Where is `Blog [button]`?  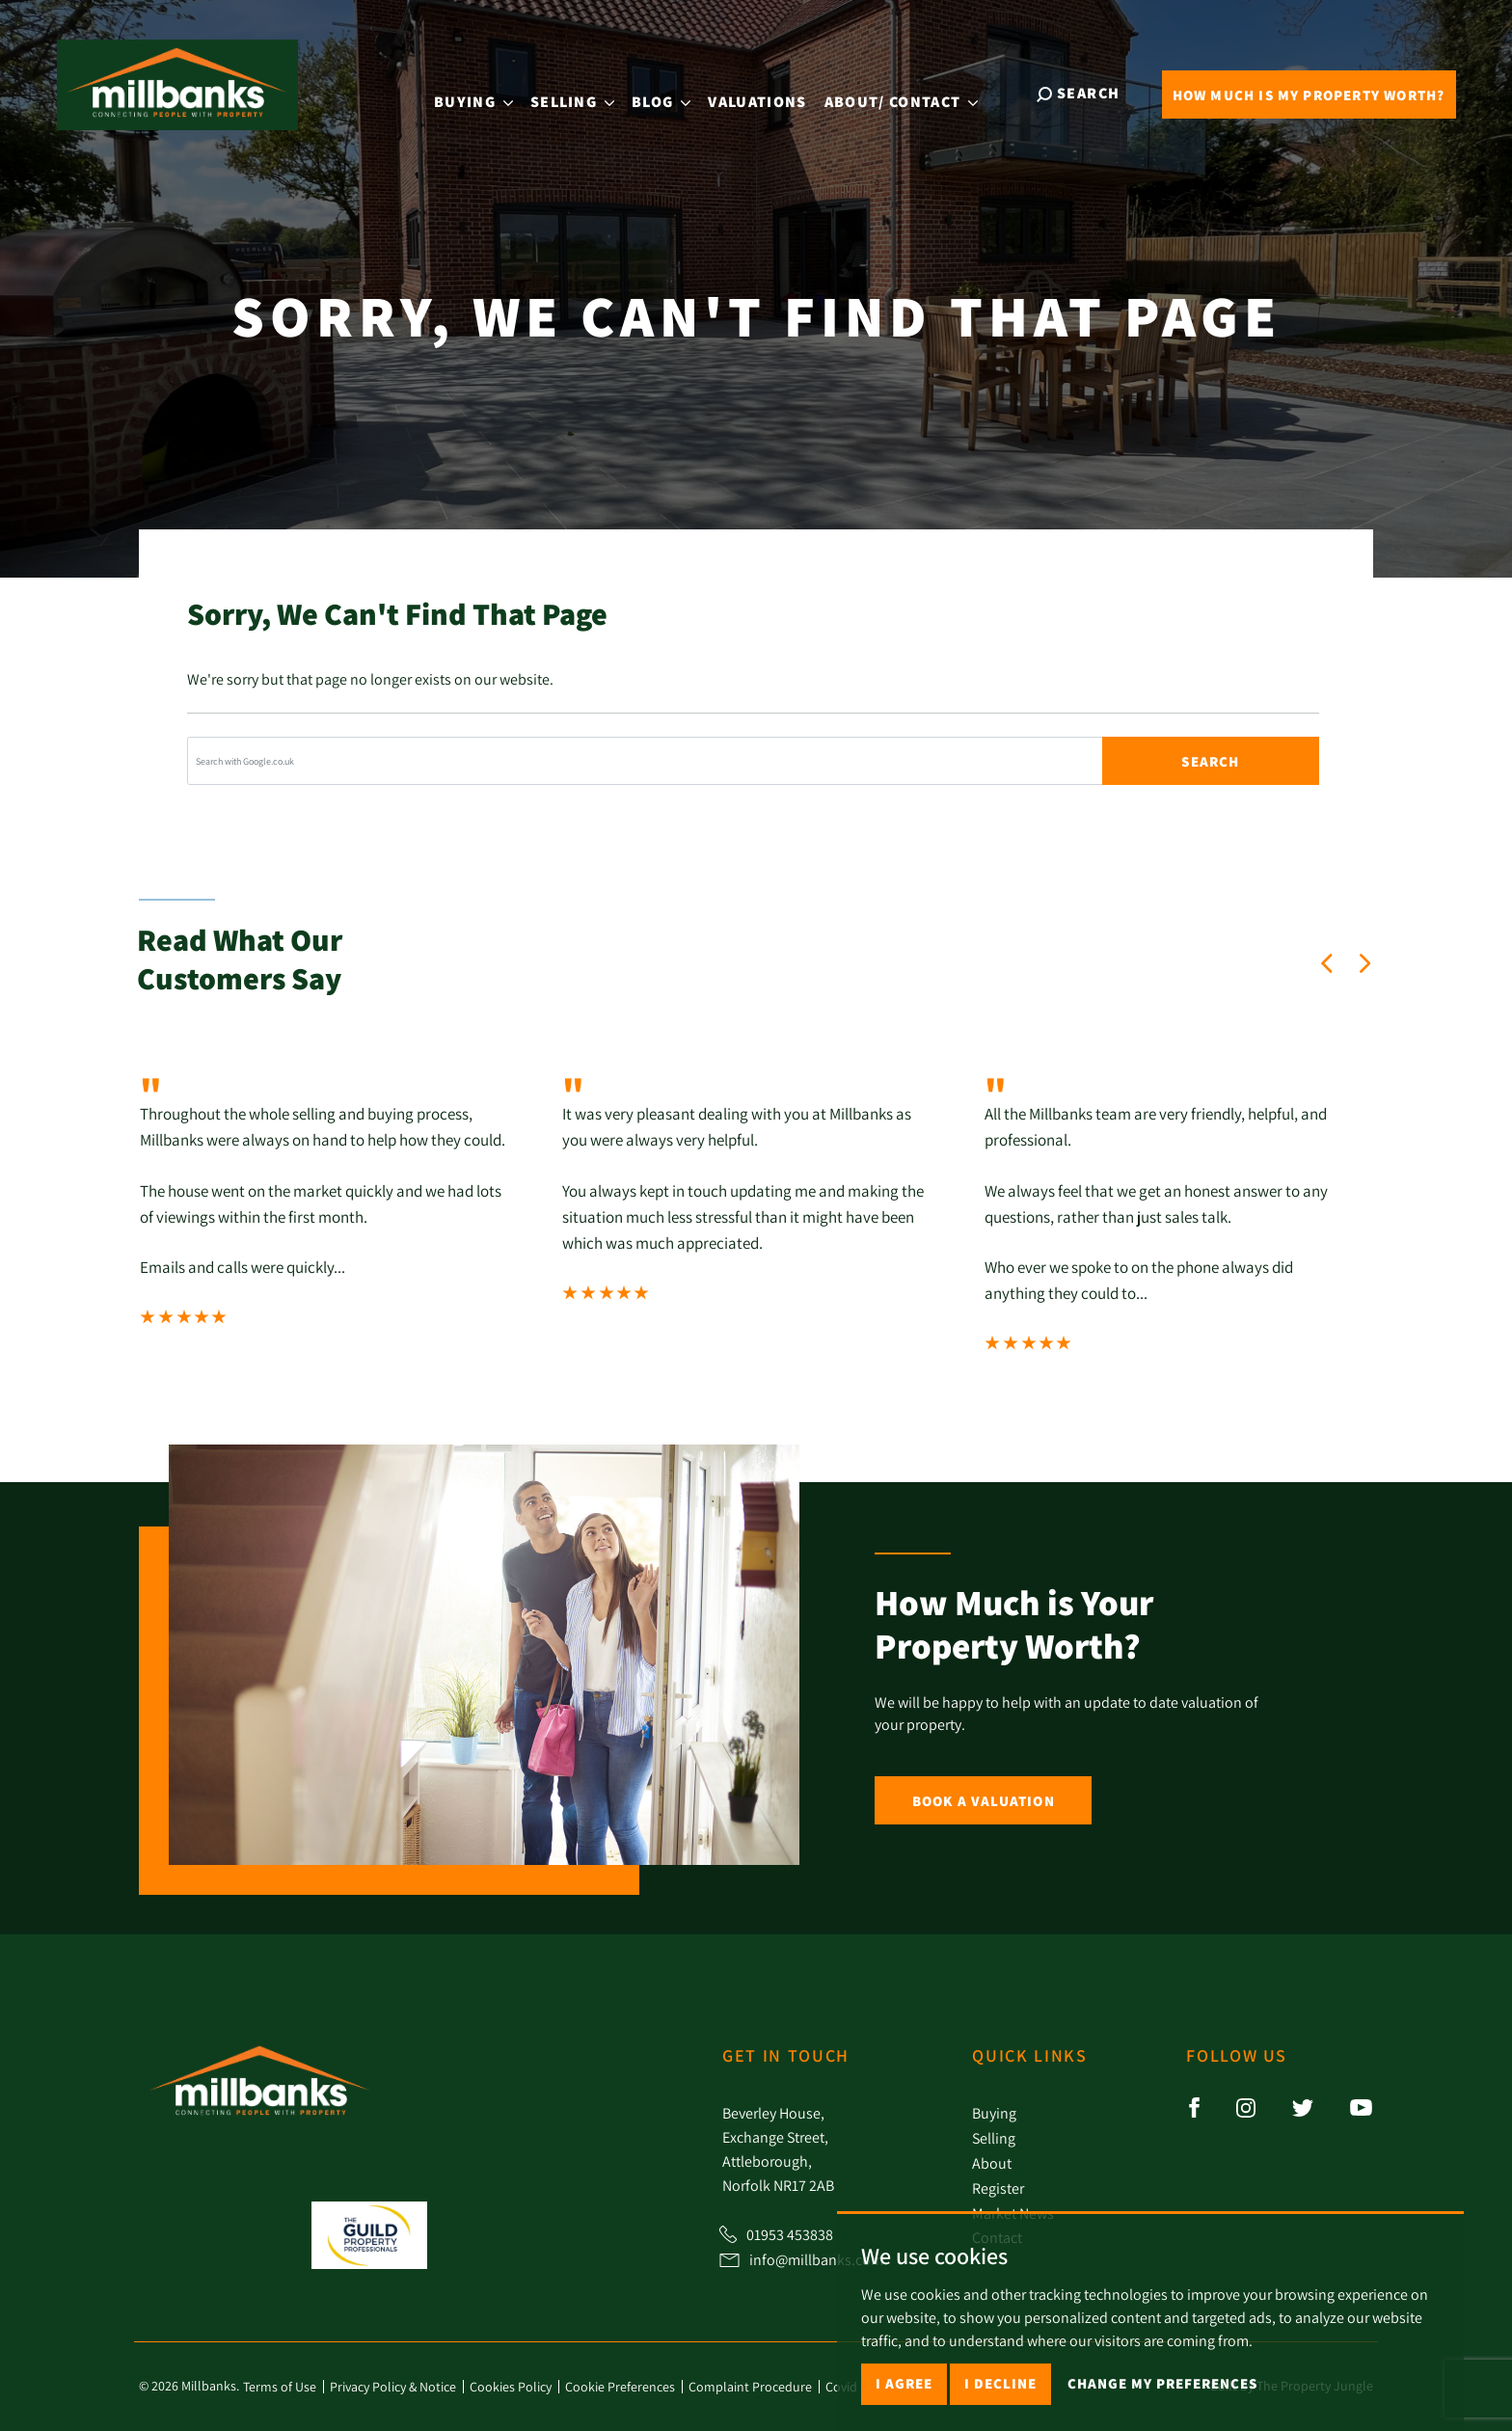
Blog [button] is located at coordinates (673, 92).